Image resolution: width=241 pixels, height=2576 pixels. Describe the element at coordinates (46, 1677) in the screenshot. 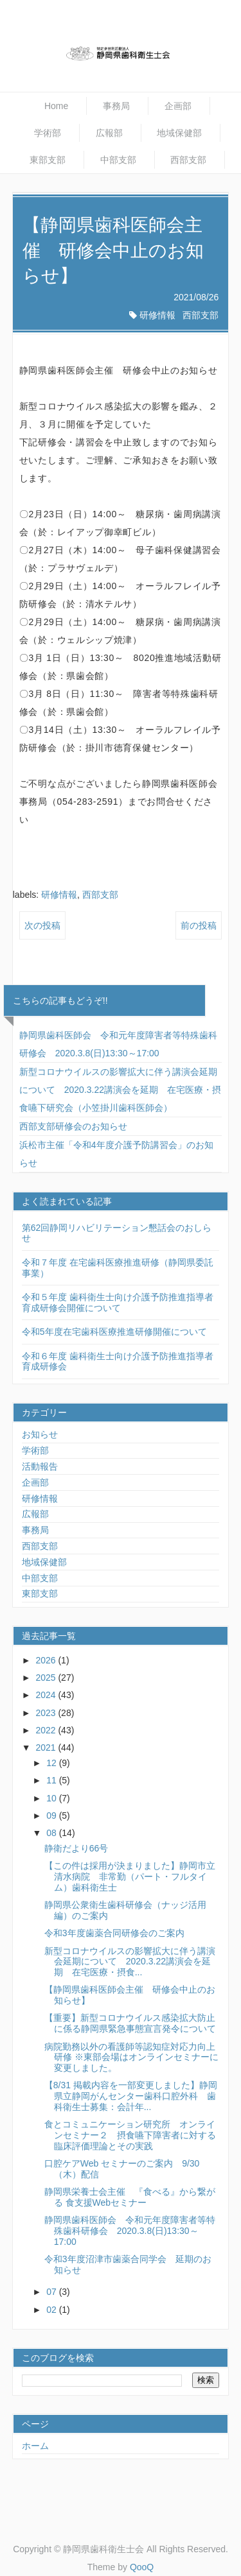

I see `2025` at that location.